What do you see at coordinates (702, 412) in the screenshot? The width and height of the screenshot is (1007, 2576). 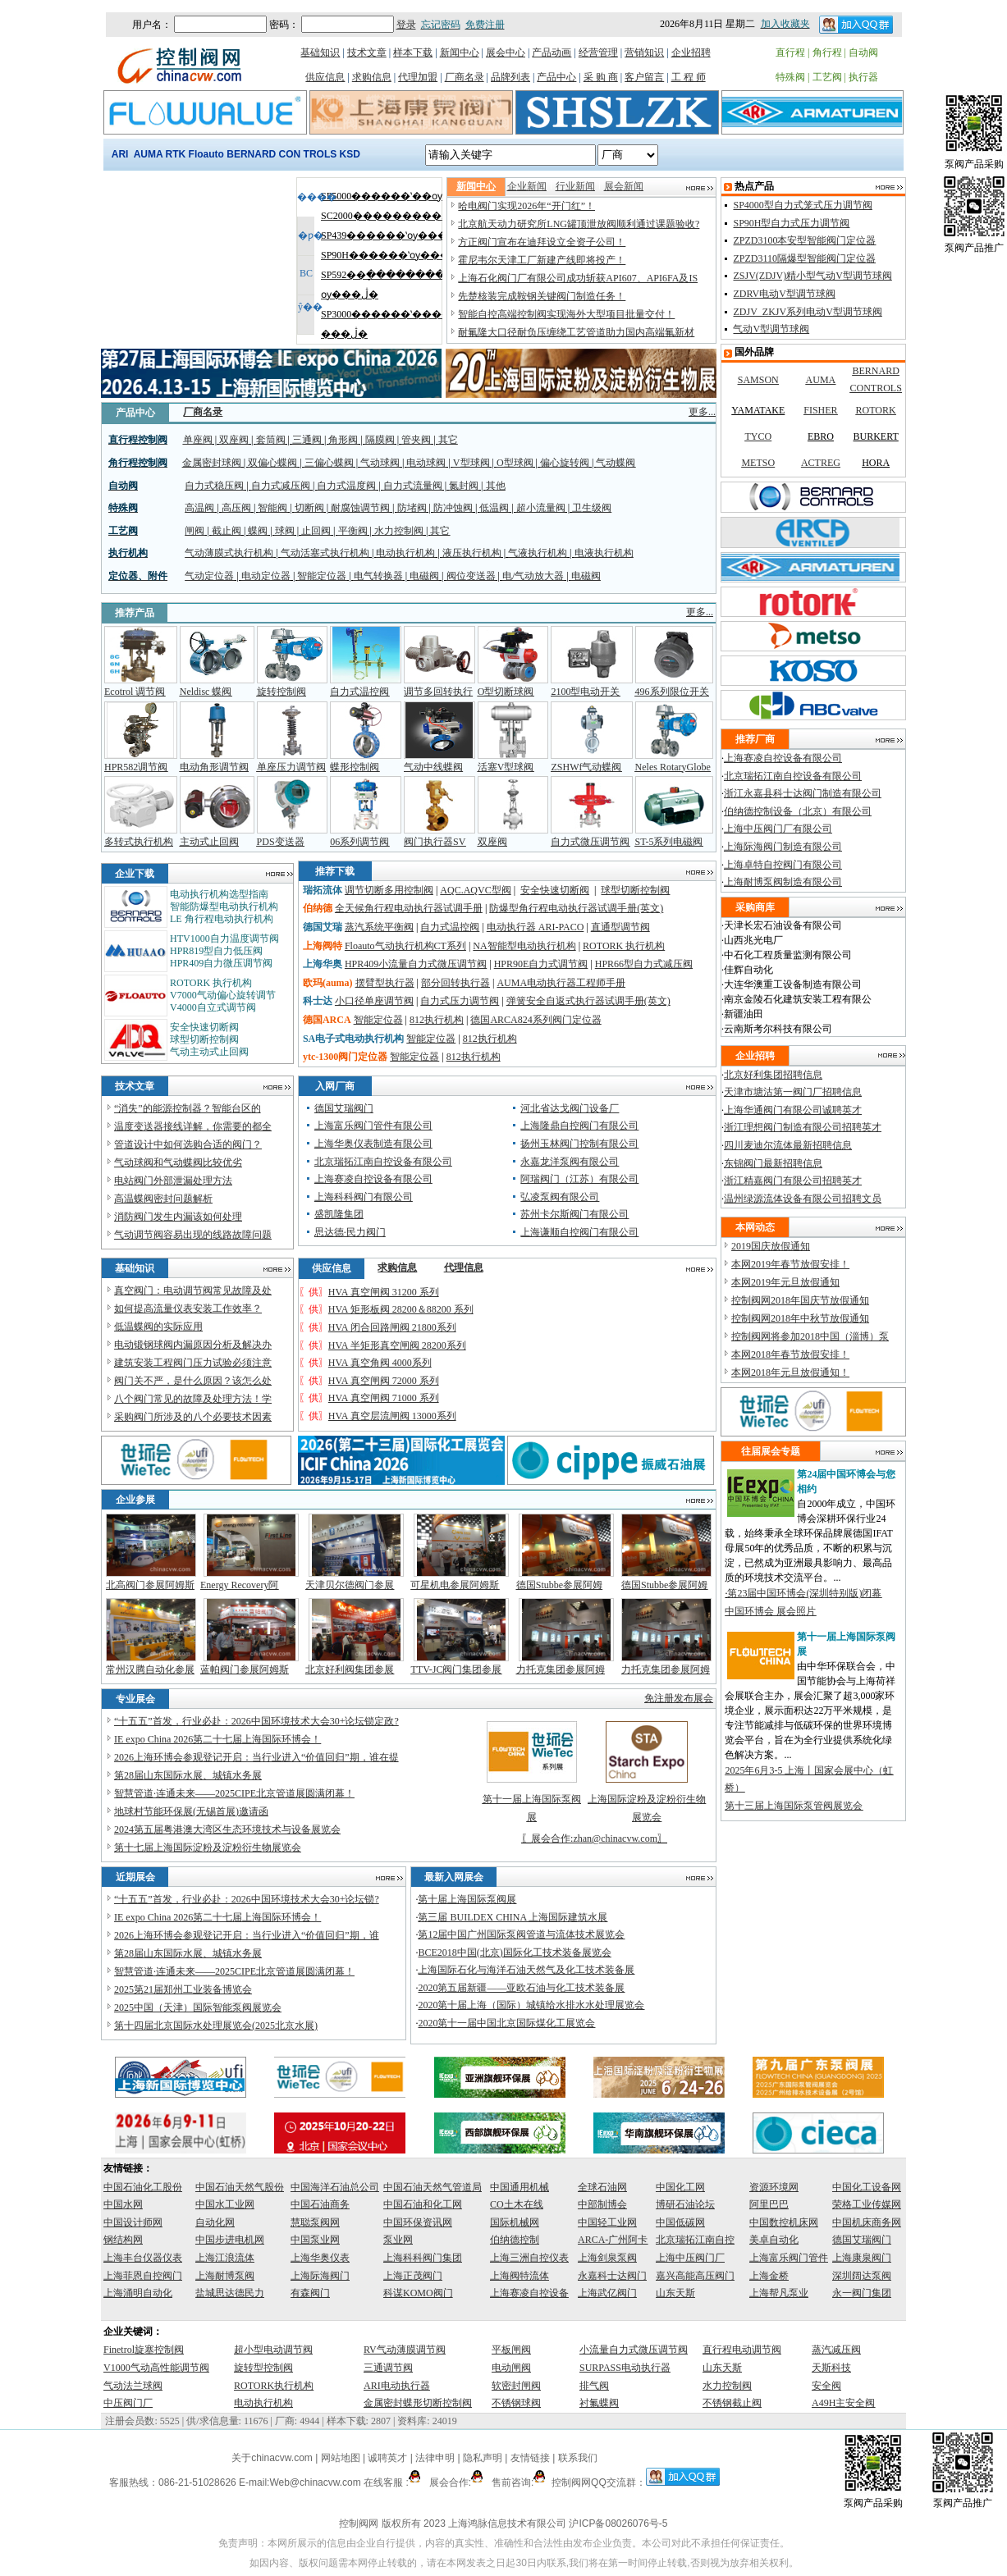 I see `更多...` at bounding box center [702, 412].